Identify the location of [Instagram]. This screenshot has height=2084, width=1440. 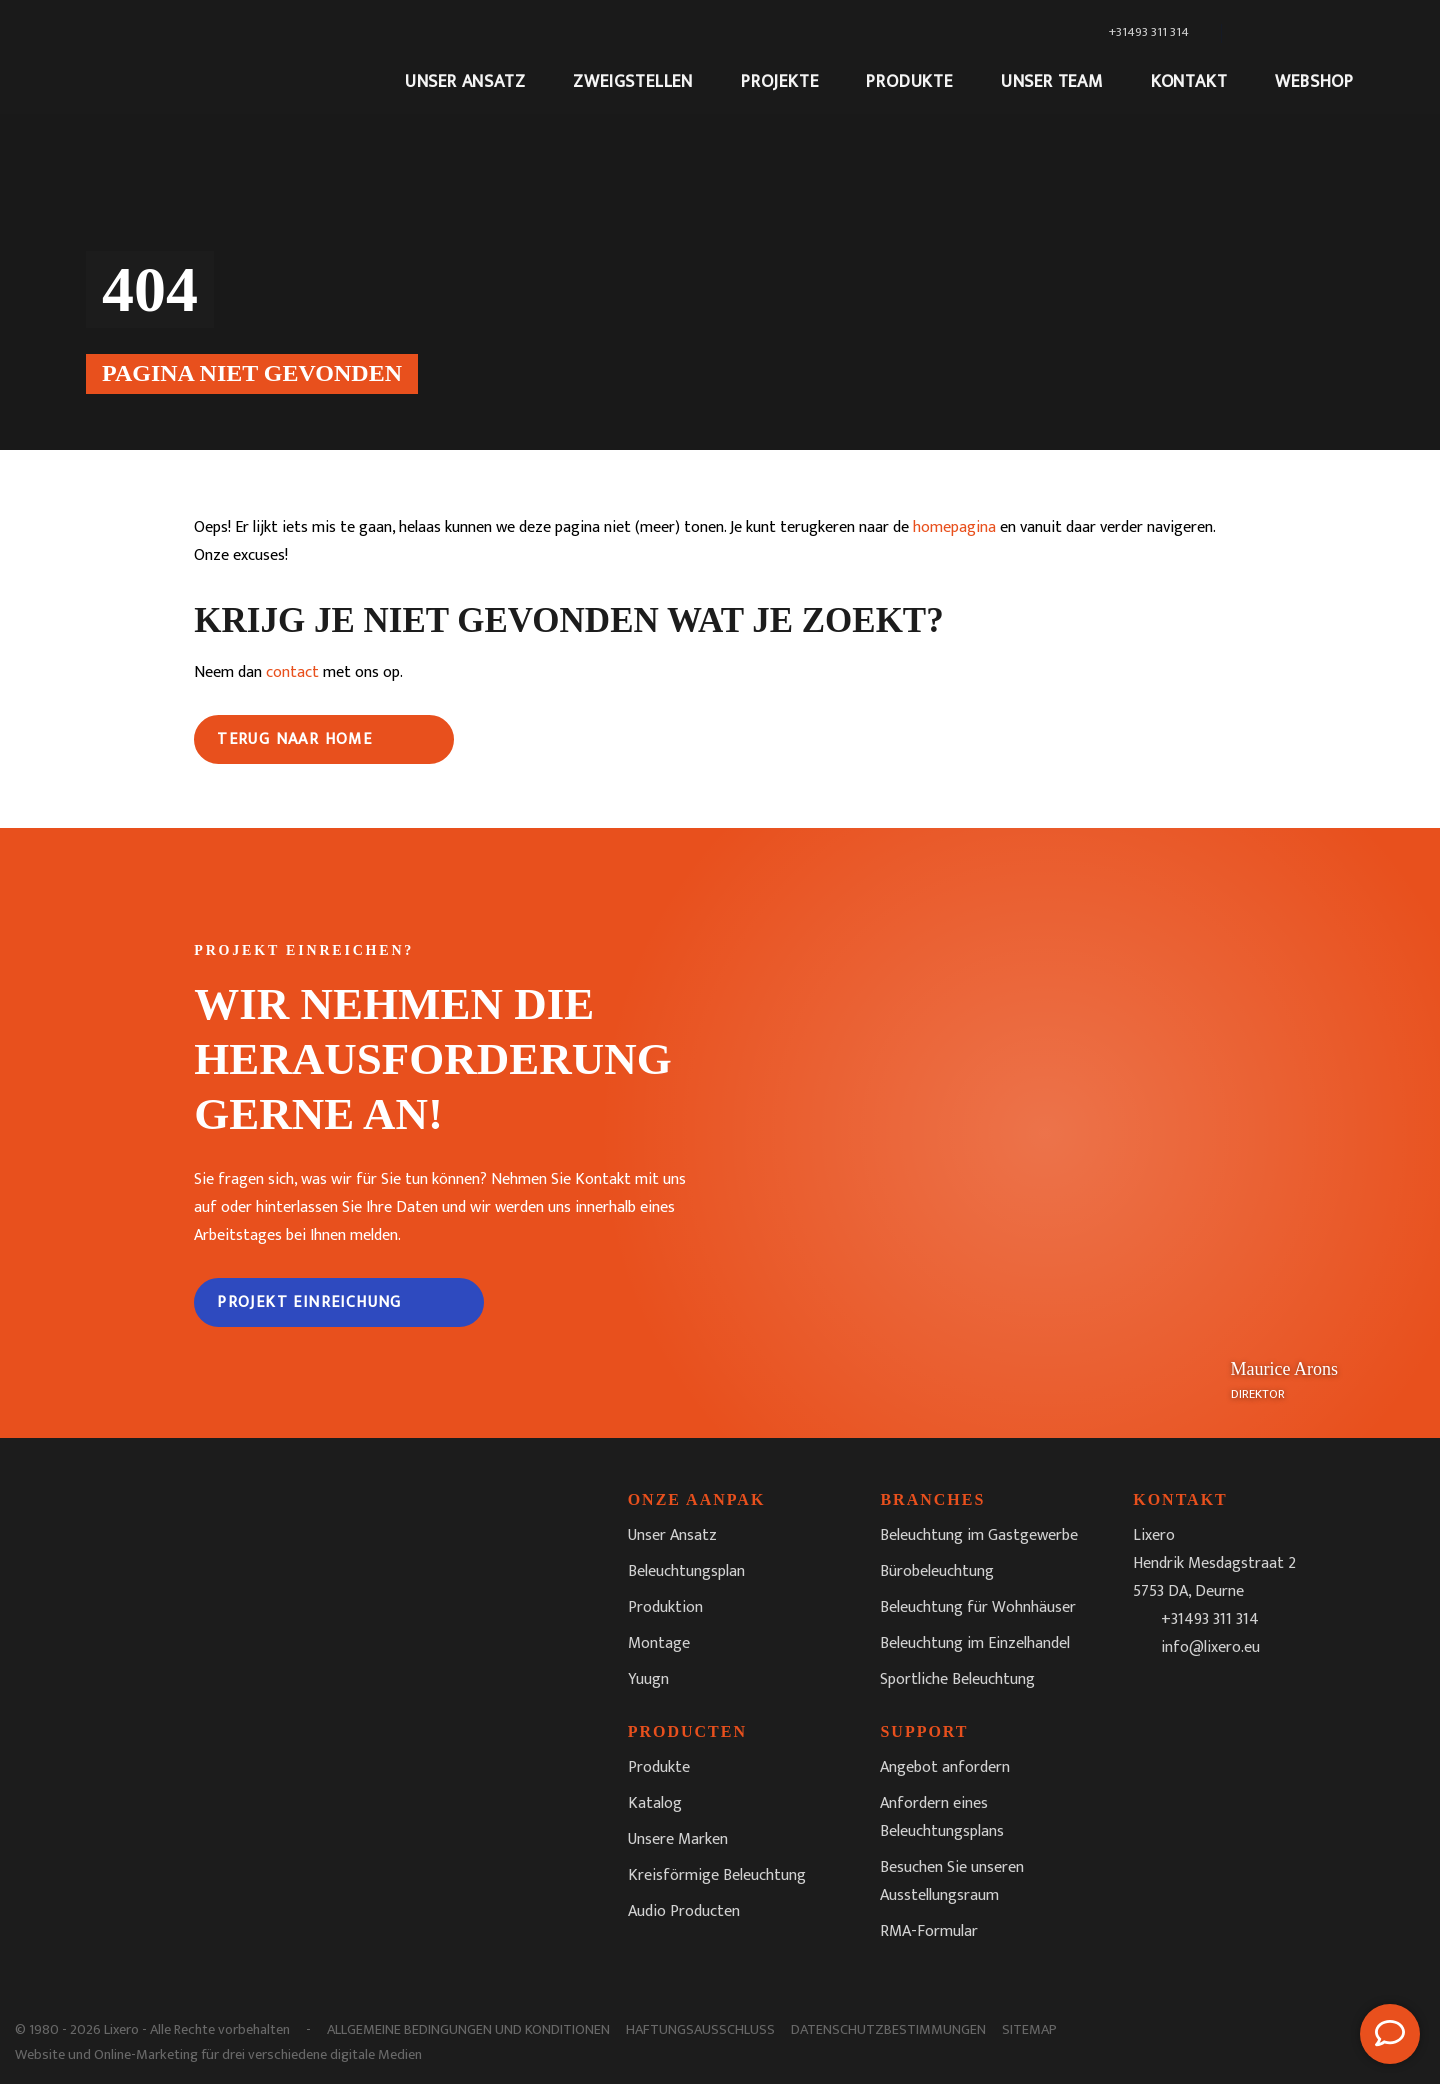
(1193, 1698).